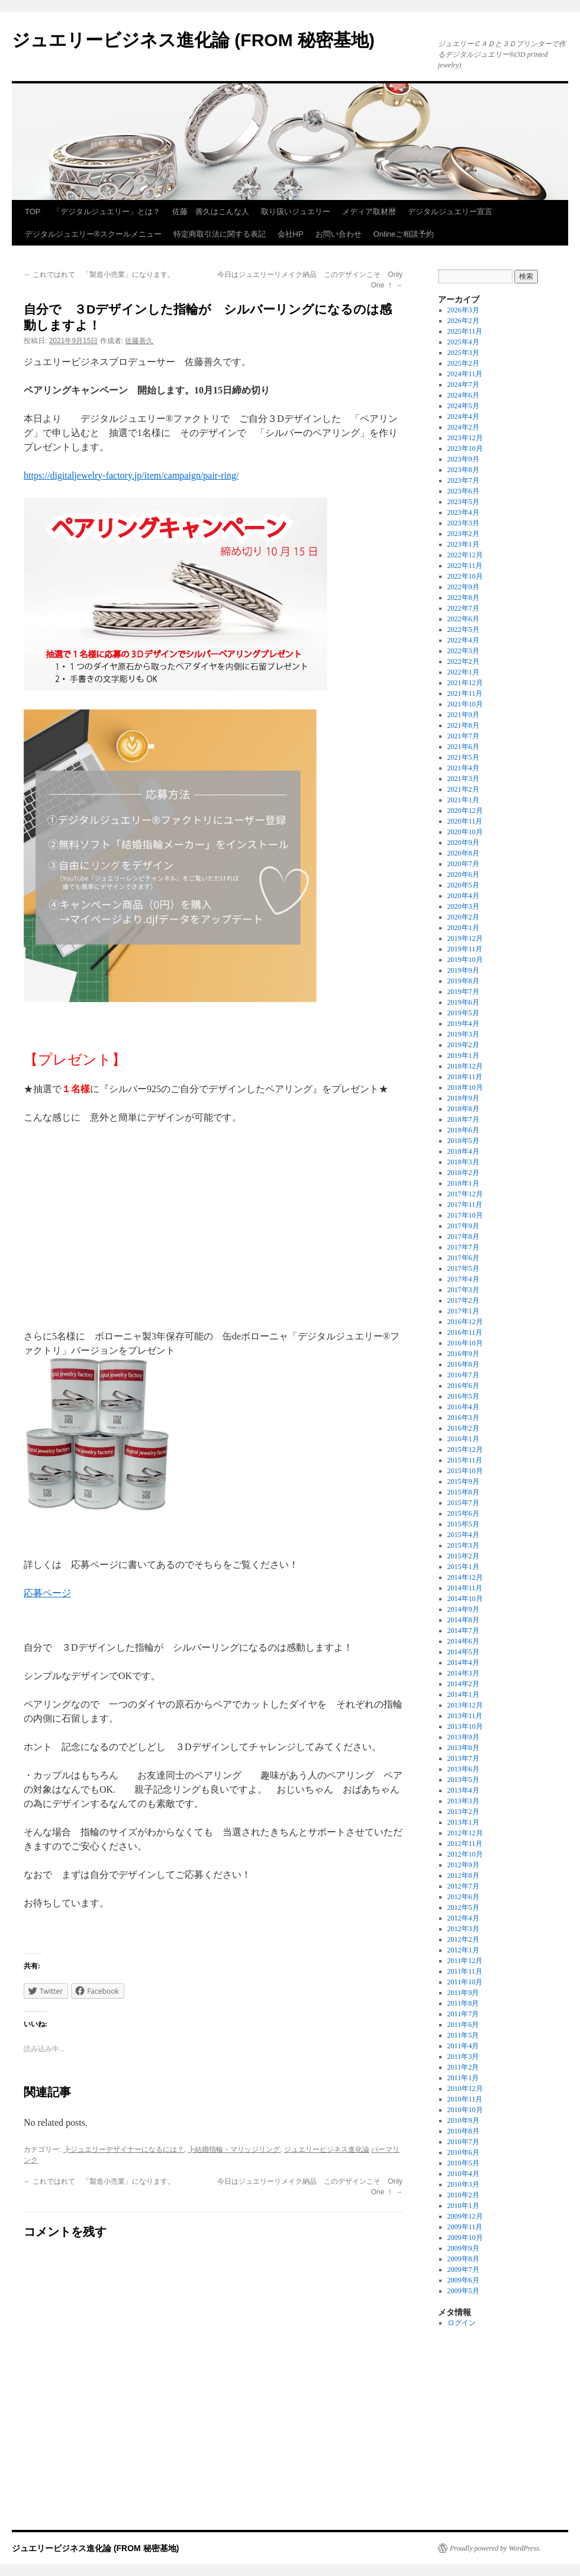 The height and width of the screenshot is (2576, 580). I want to click on 2015年10月, so click(465, 1471).